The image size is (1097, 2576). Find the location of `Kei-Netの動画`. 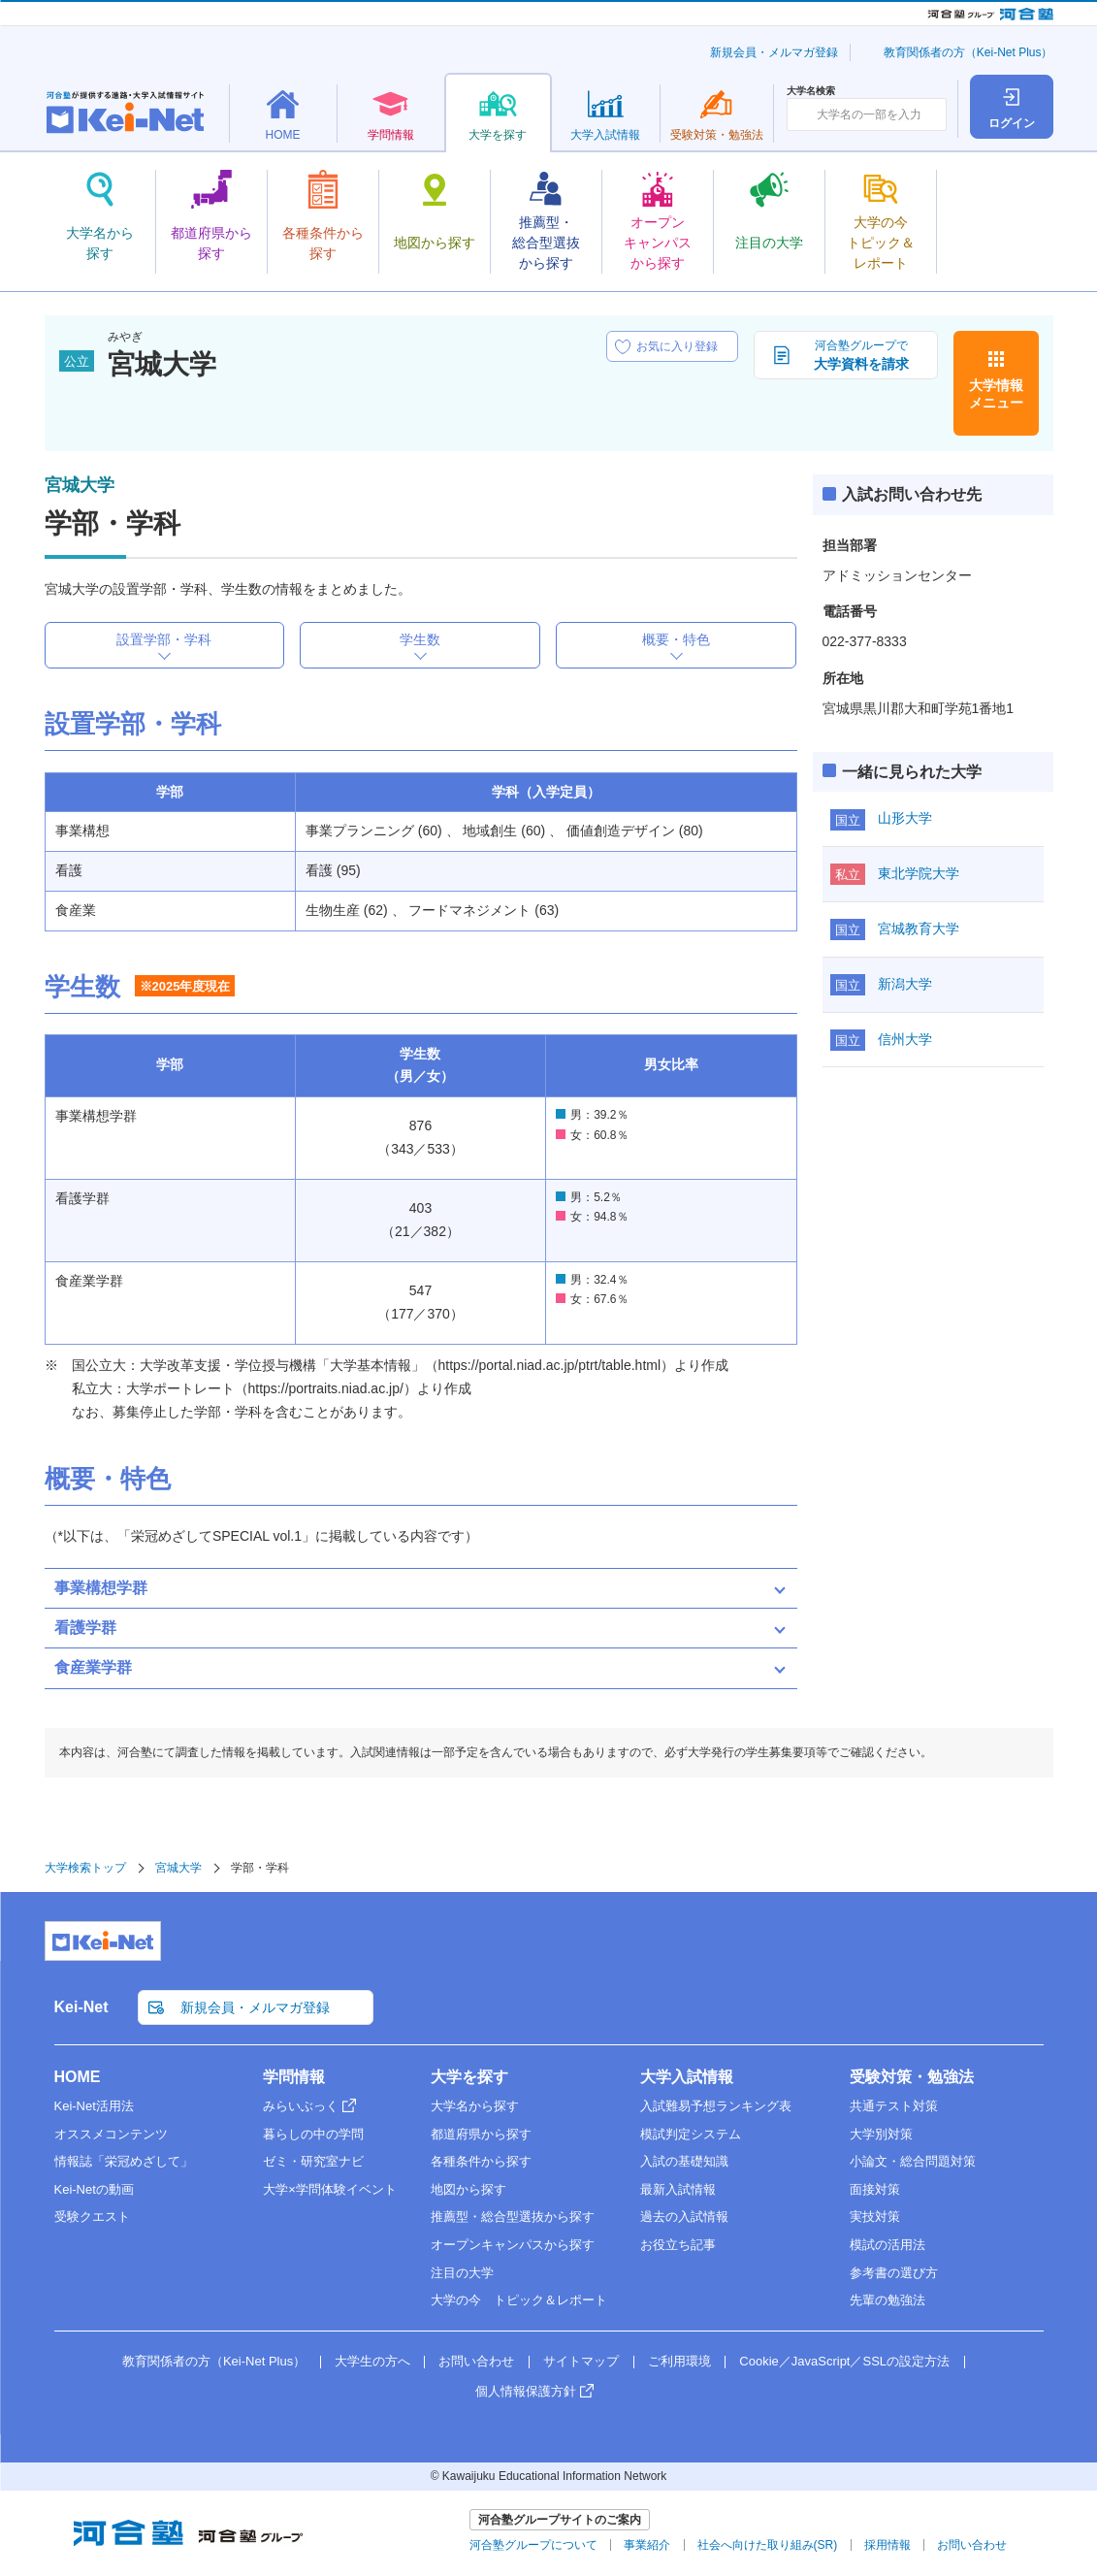

Kei-Netの動画 is located at coordinates (94, 2189).